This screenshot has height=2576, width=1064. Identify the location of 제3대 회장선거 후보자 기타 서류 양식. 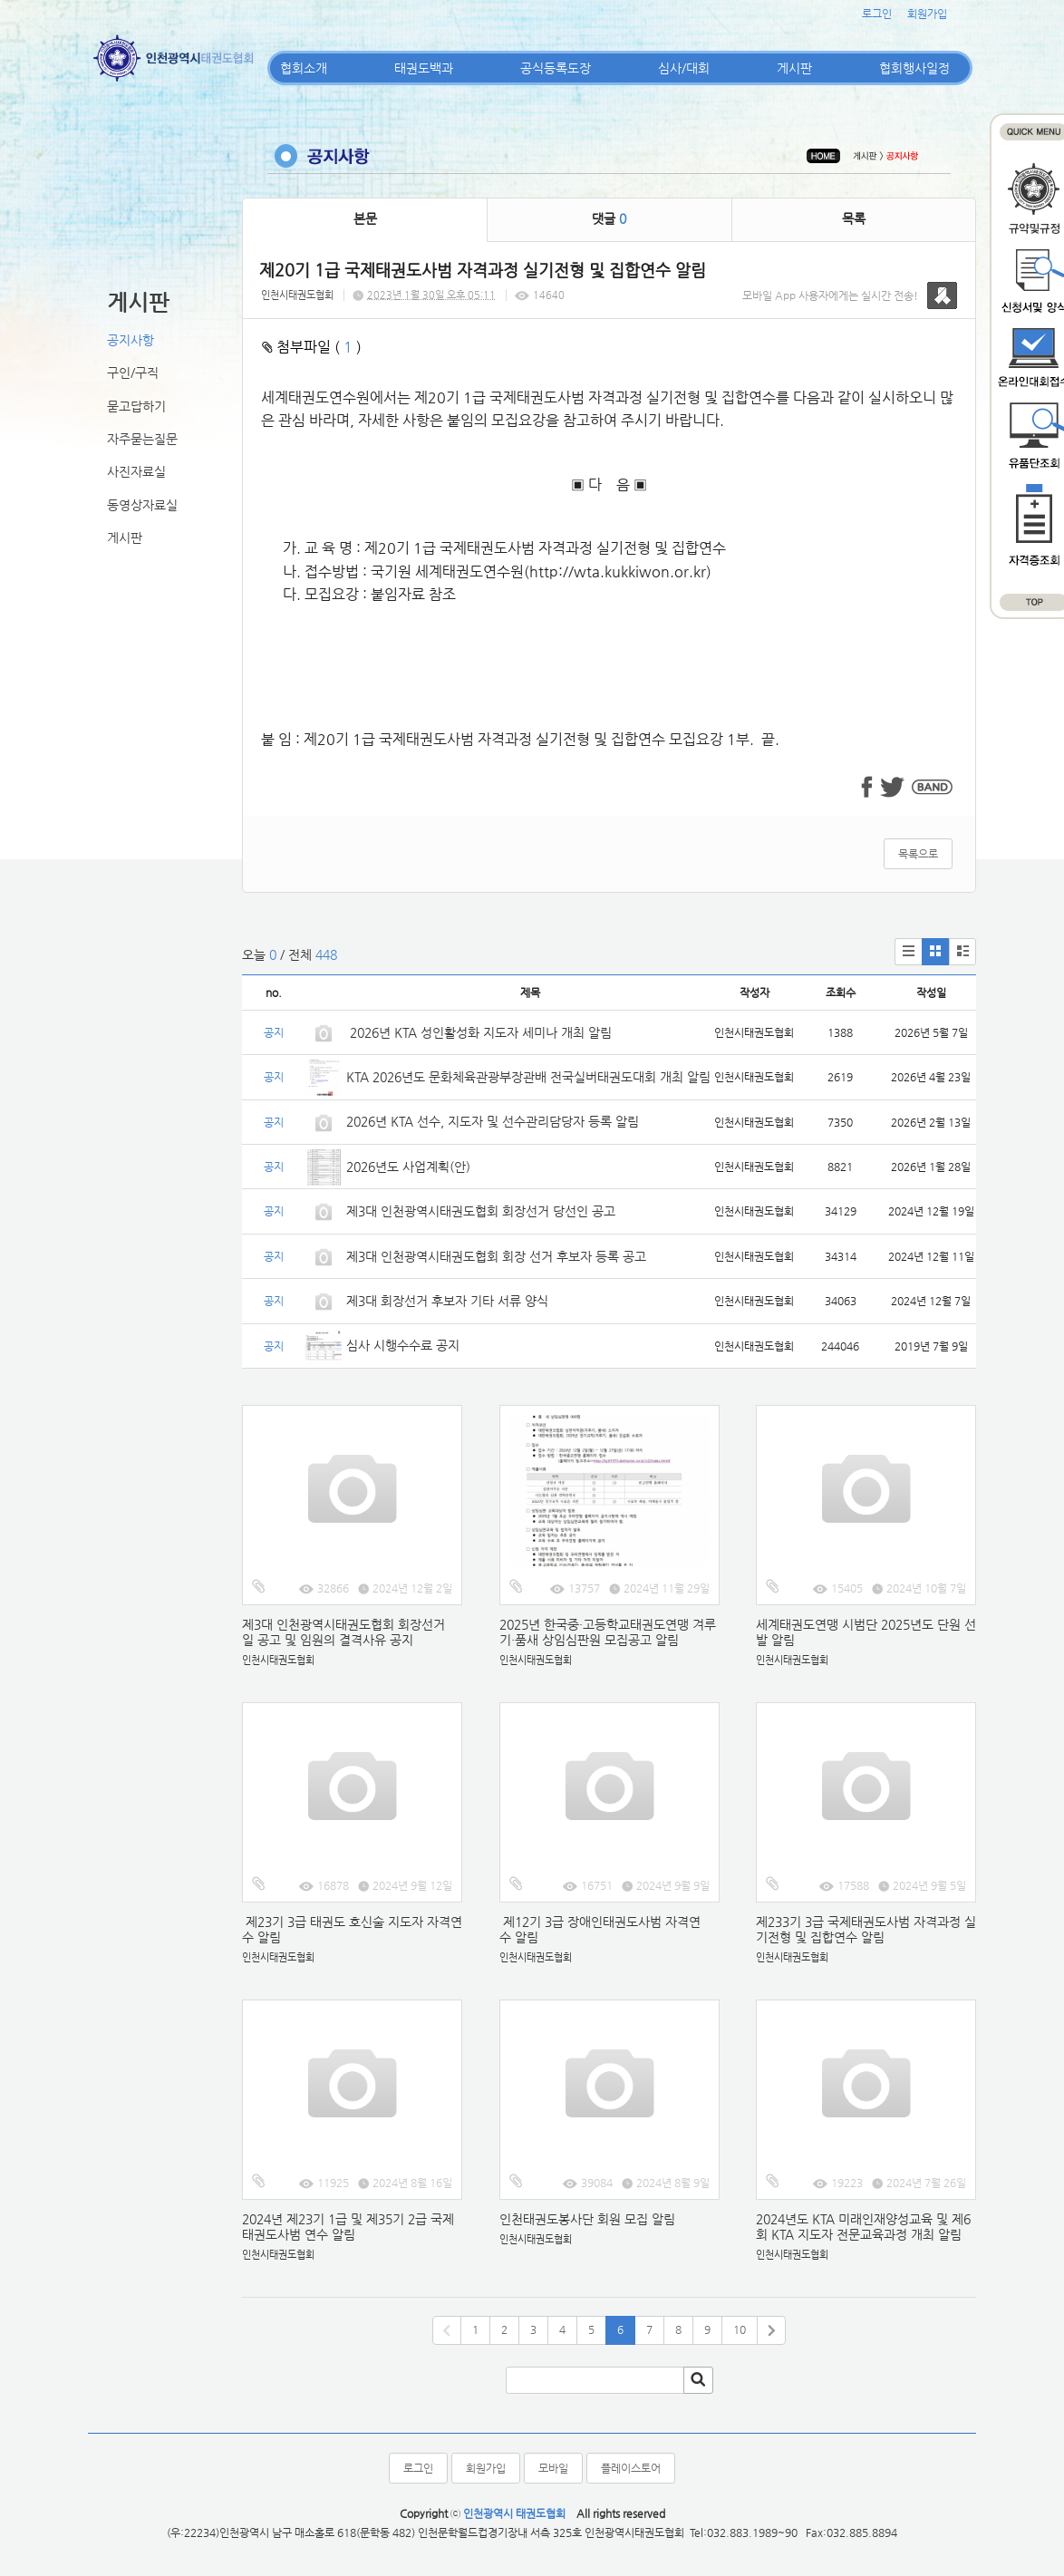
(447, 1300).